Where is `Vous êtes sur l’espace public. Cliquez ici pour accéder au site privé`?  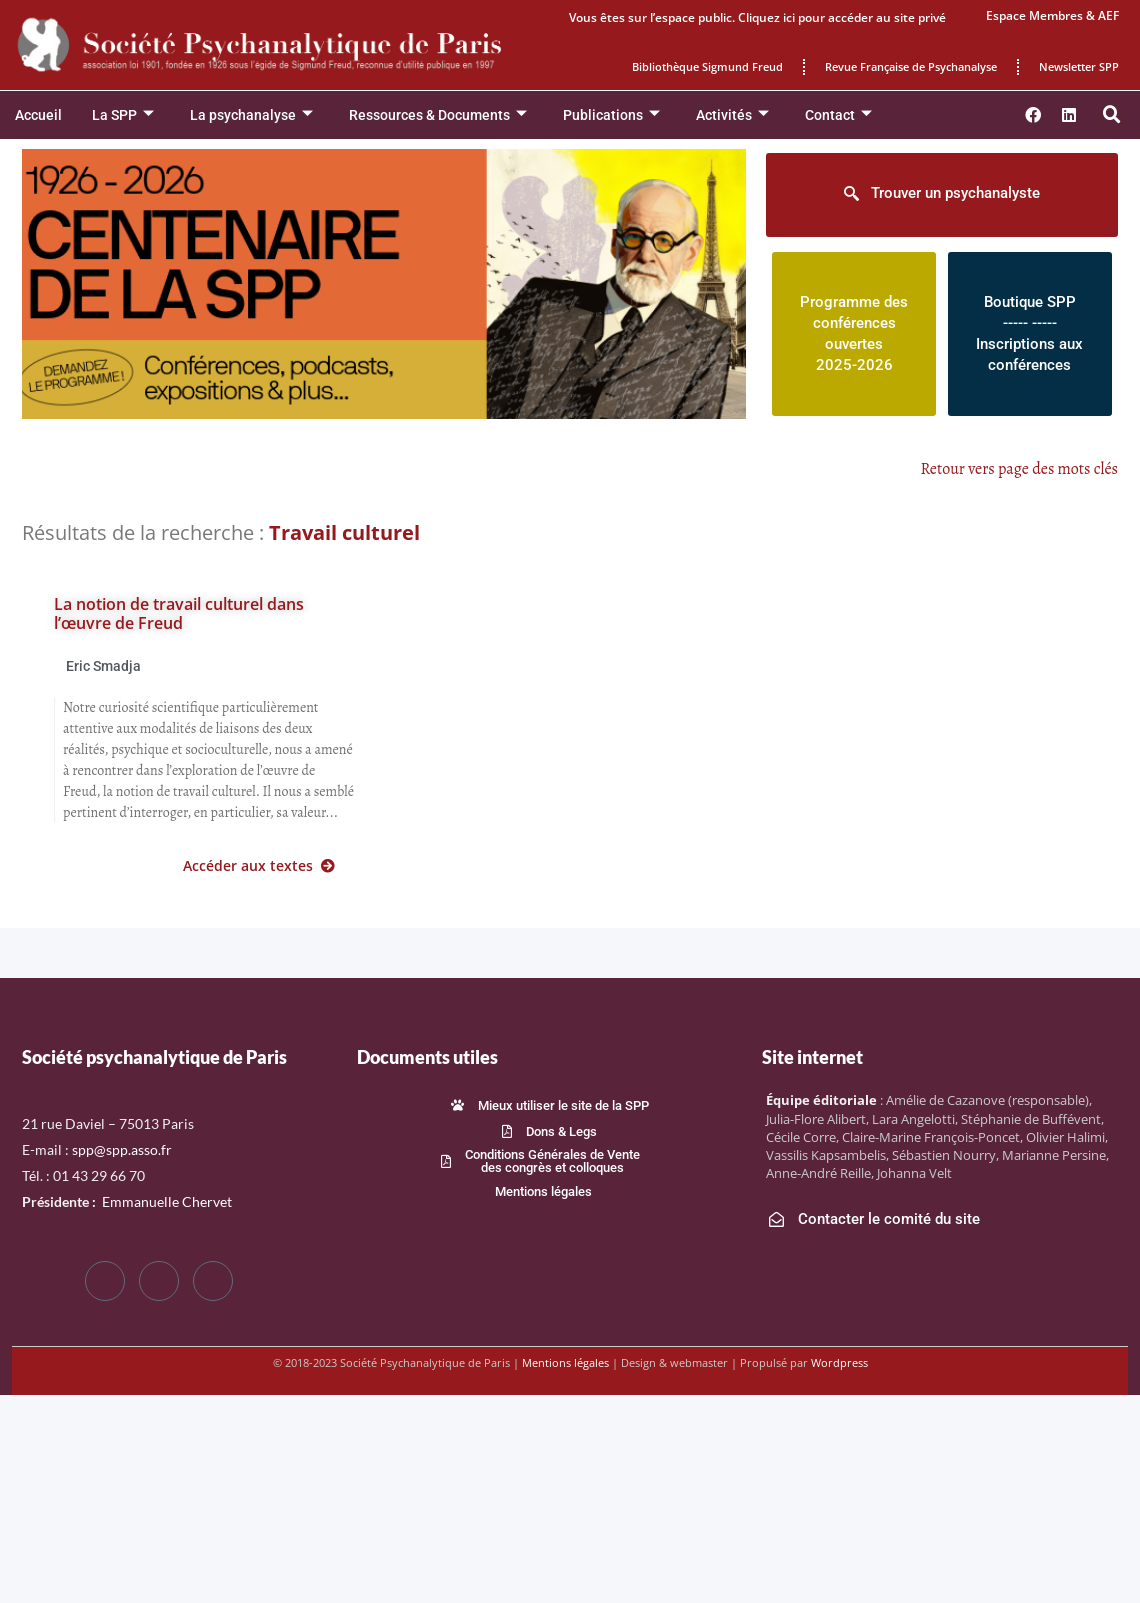
Vous êtes sur l’espace public. Cliquez ici pour accéder au site privé is located at coordinates (757, 17).